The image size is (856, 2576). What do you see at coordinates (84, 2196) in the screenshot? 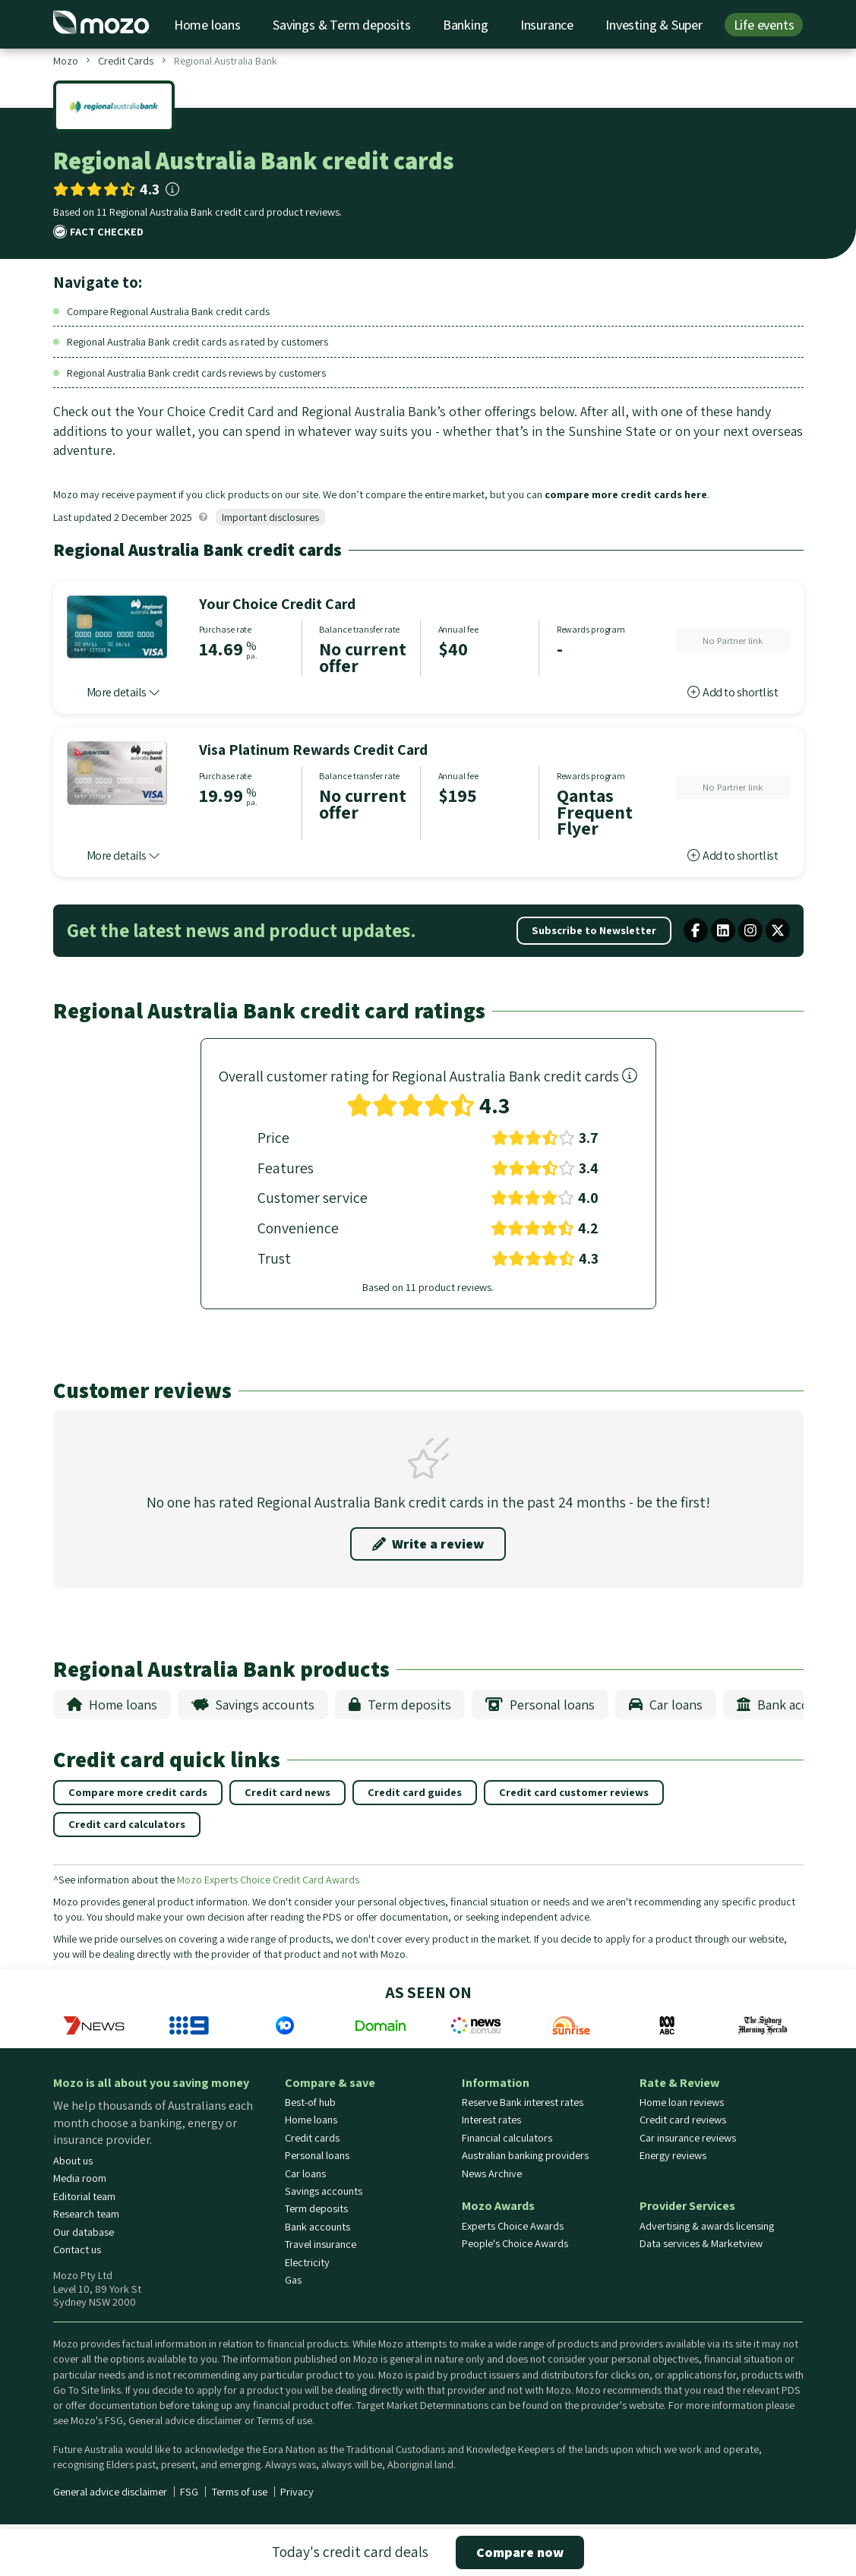
I see `Editorial team` at bounding box center [84, 2196].